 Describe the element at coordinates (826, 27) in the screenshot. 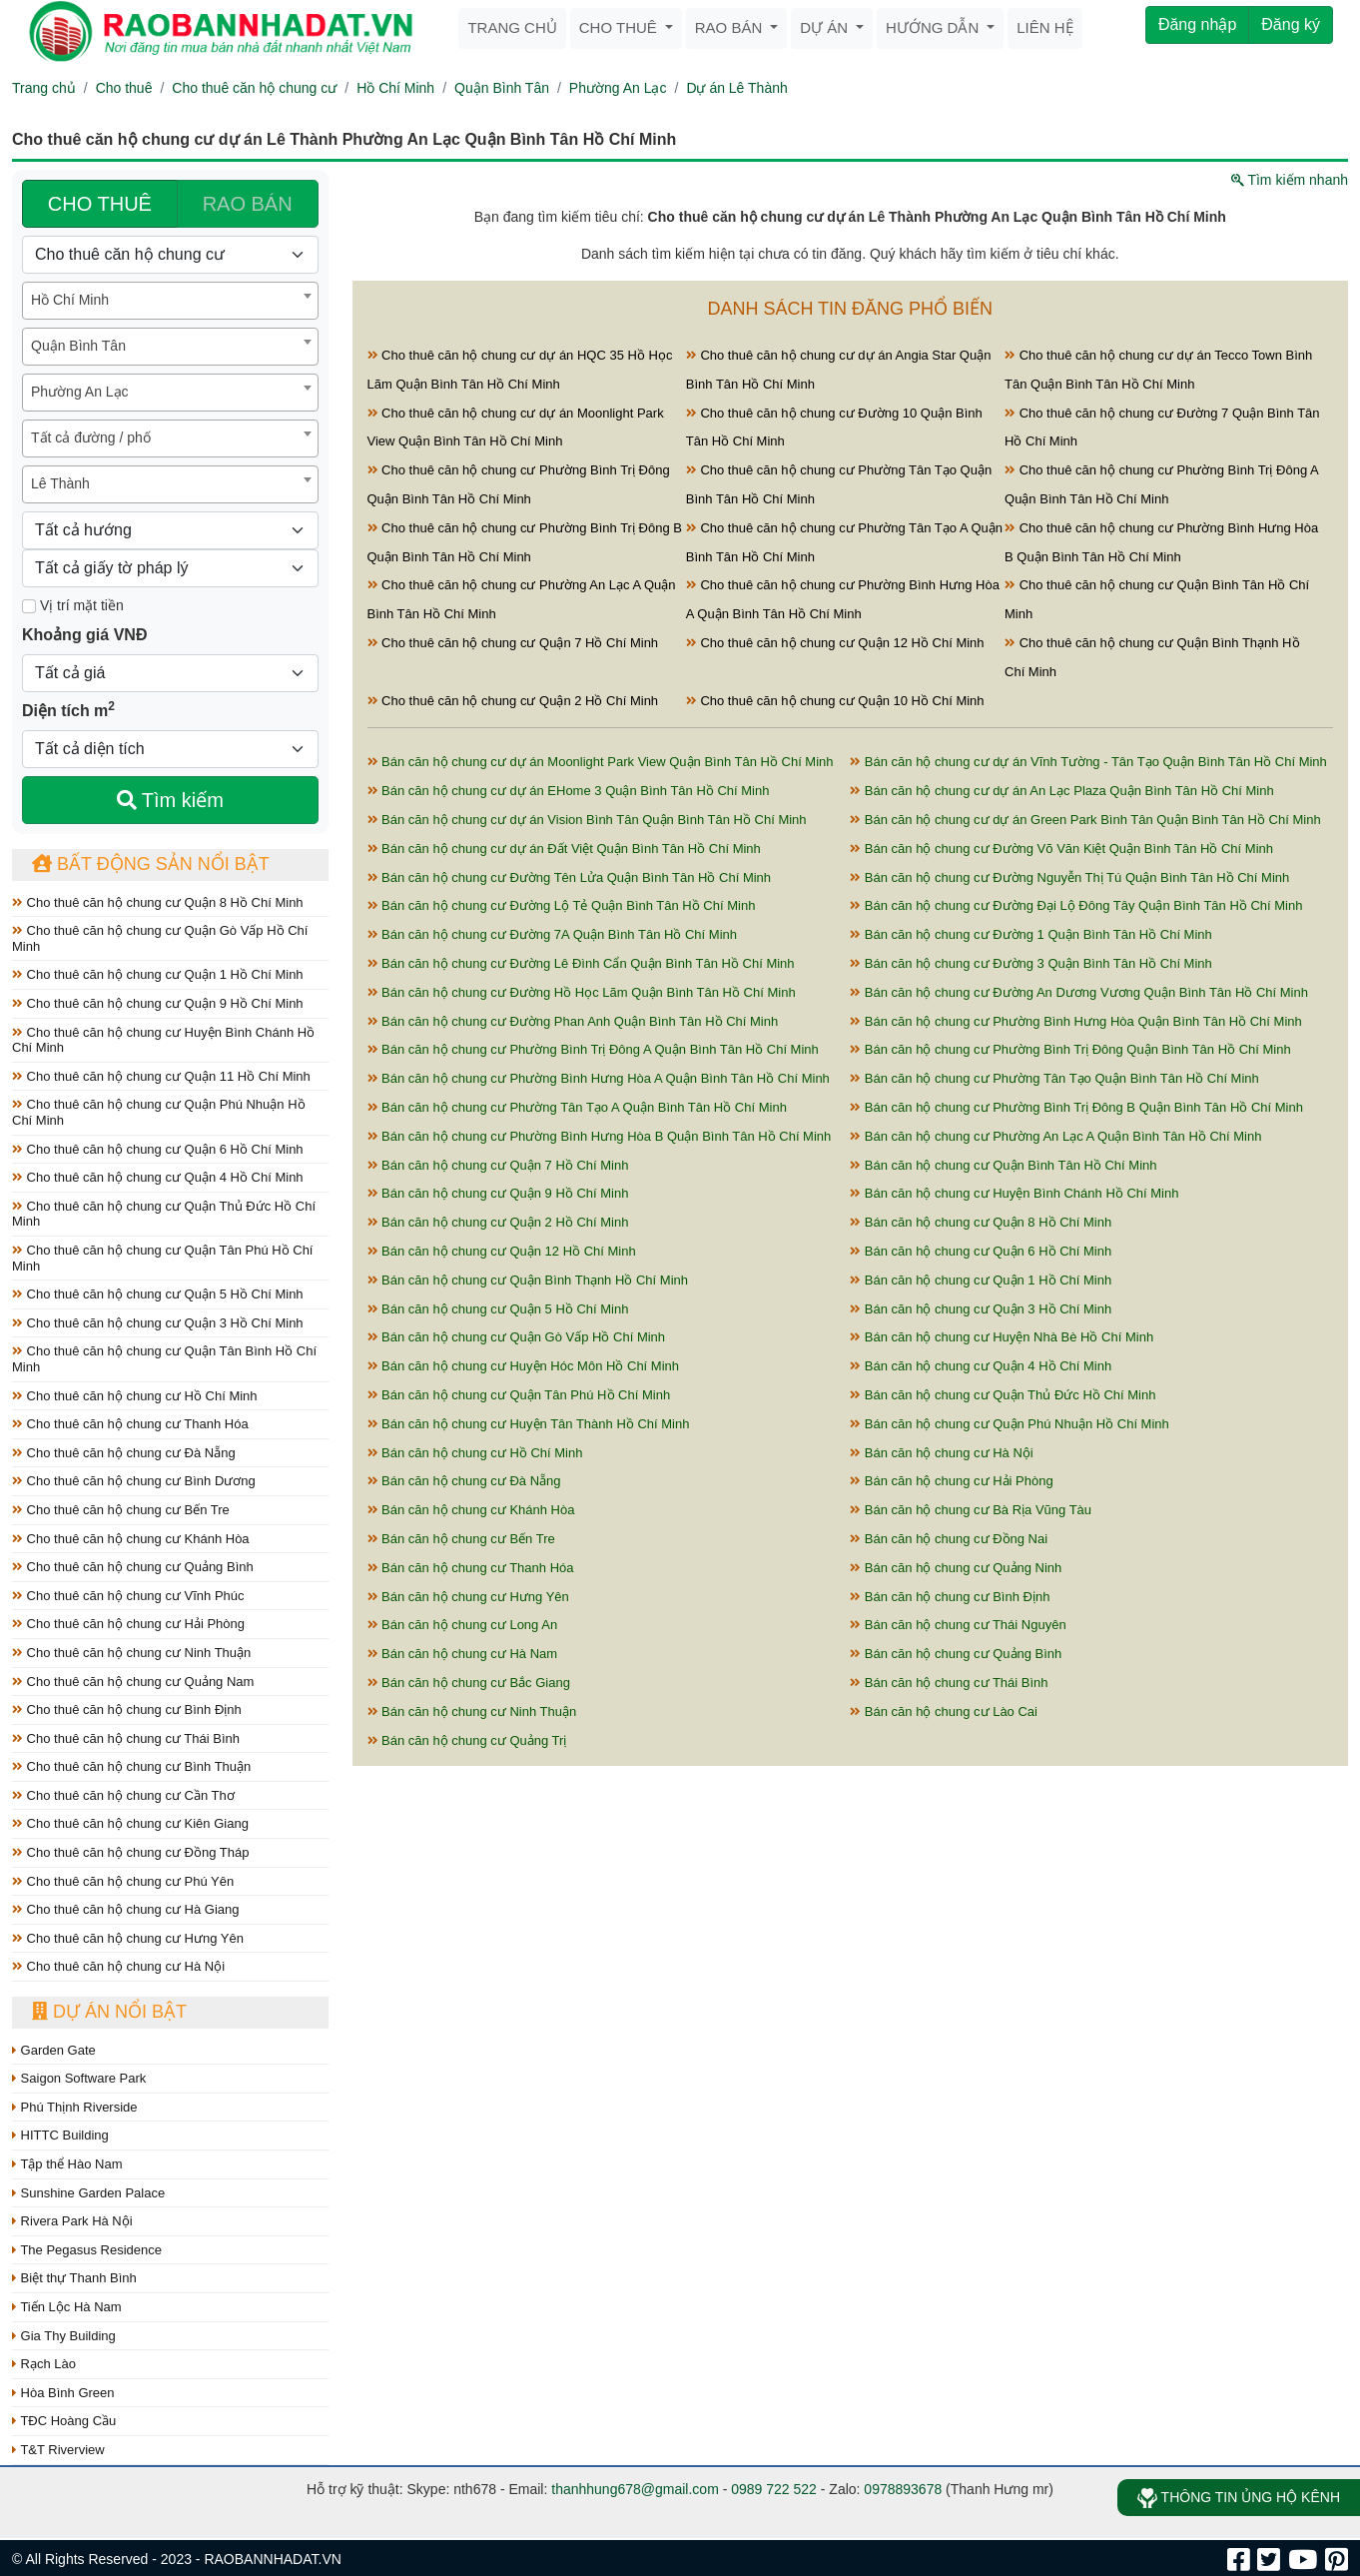

I see `Dự án` at that location.